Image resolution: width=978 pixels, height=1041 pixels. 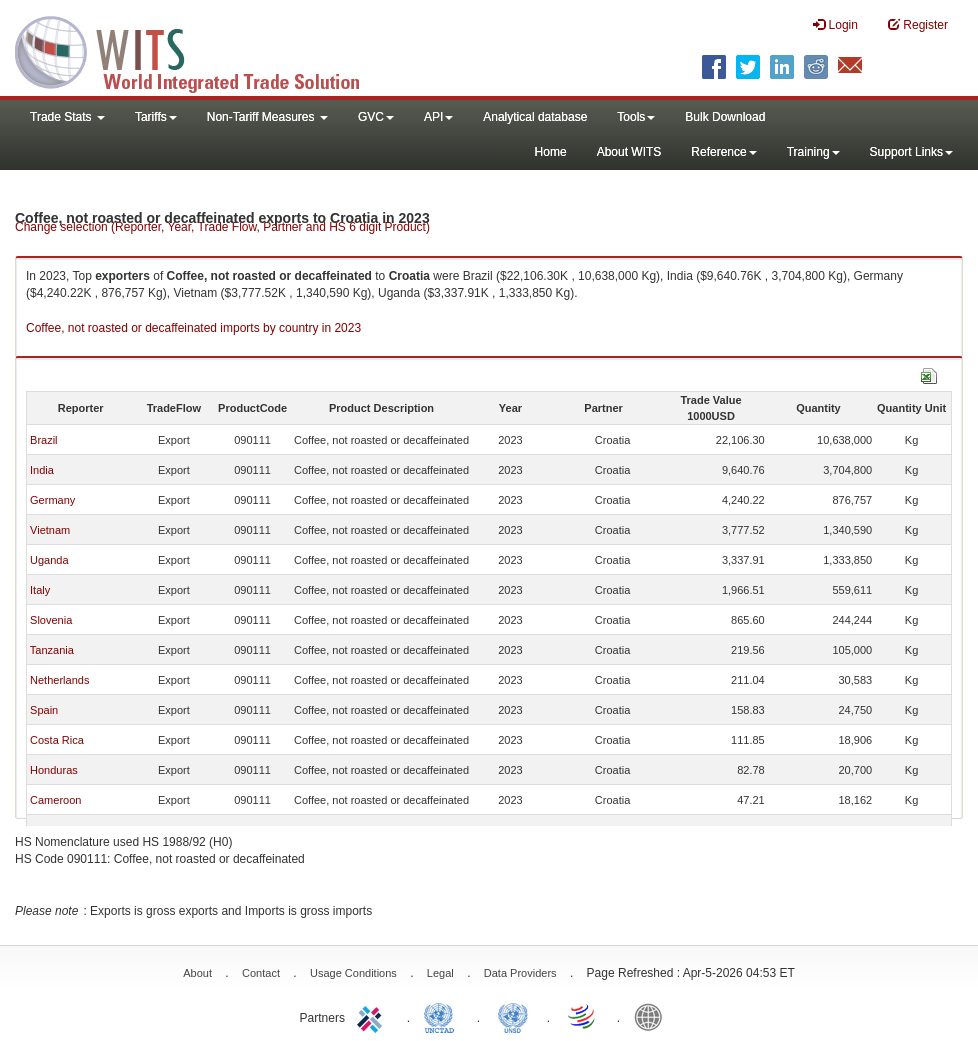 What do you see at coordinates (373, 1016) in the screenshot?
I see `ITC` at bounding box center [373, 1016].